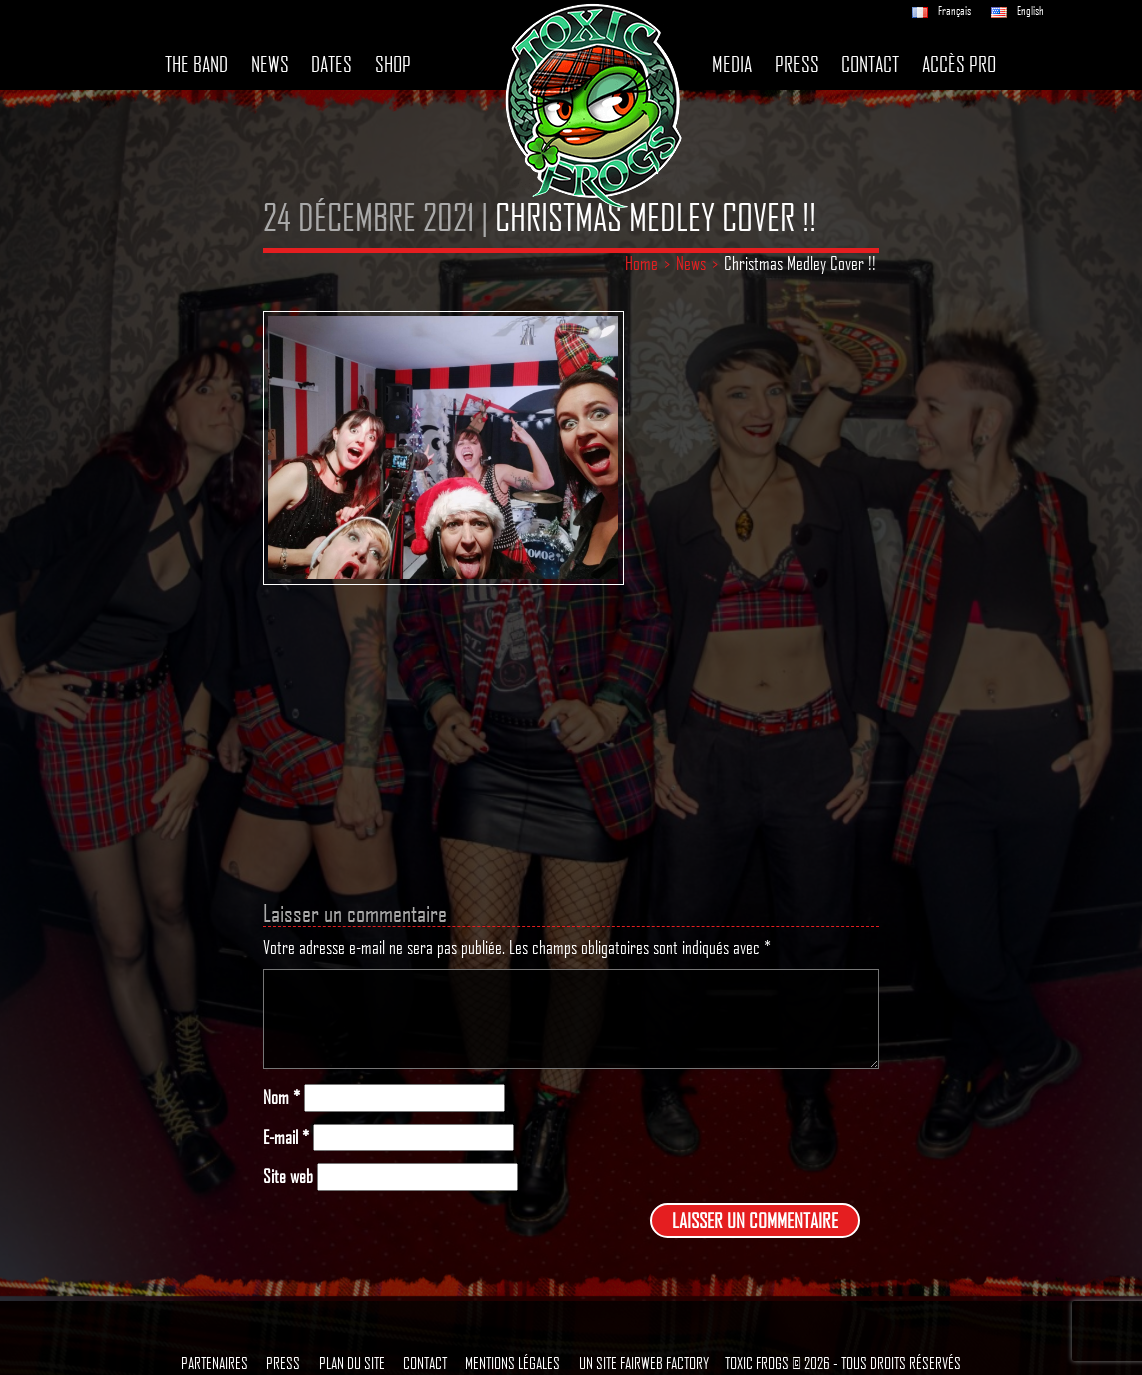  Describe the element at coordinates (196, 64) in the screenshot. I see `The band` at that location.